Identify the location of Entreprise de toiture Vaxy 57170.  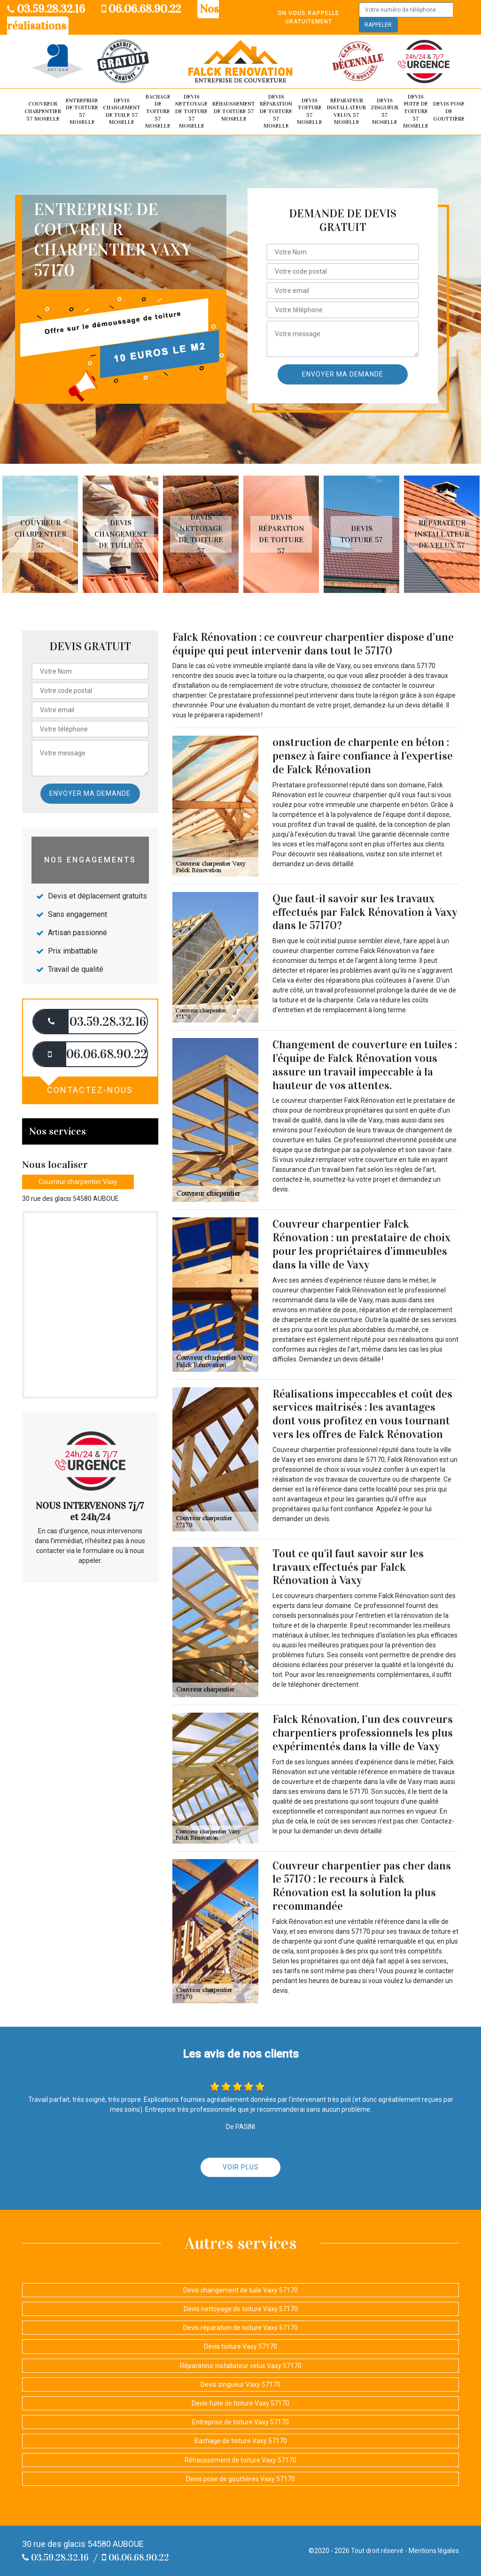
(240, 2422).